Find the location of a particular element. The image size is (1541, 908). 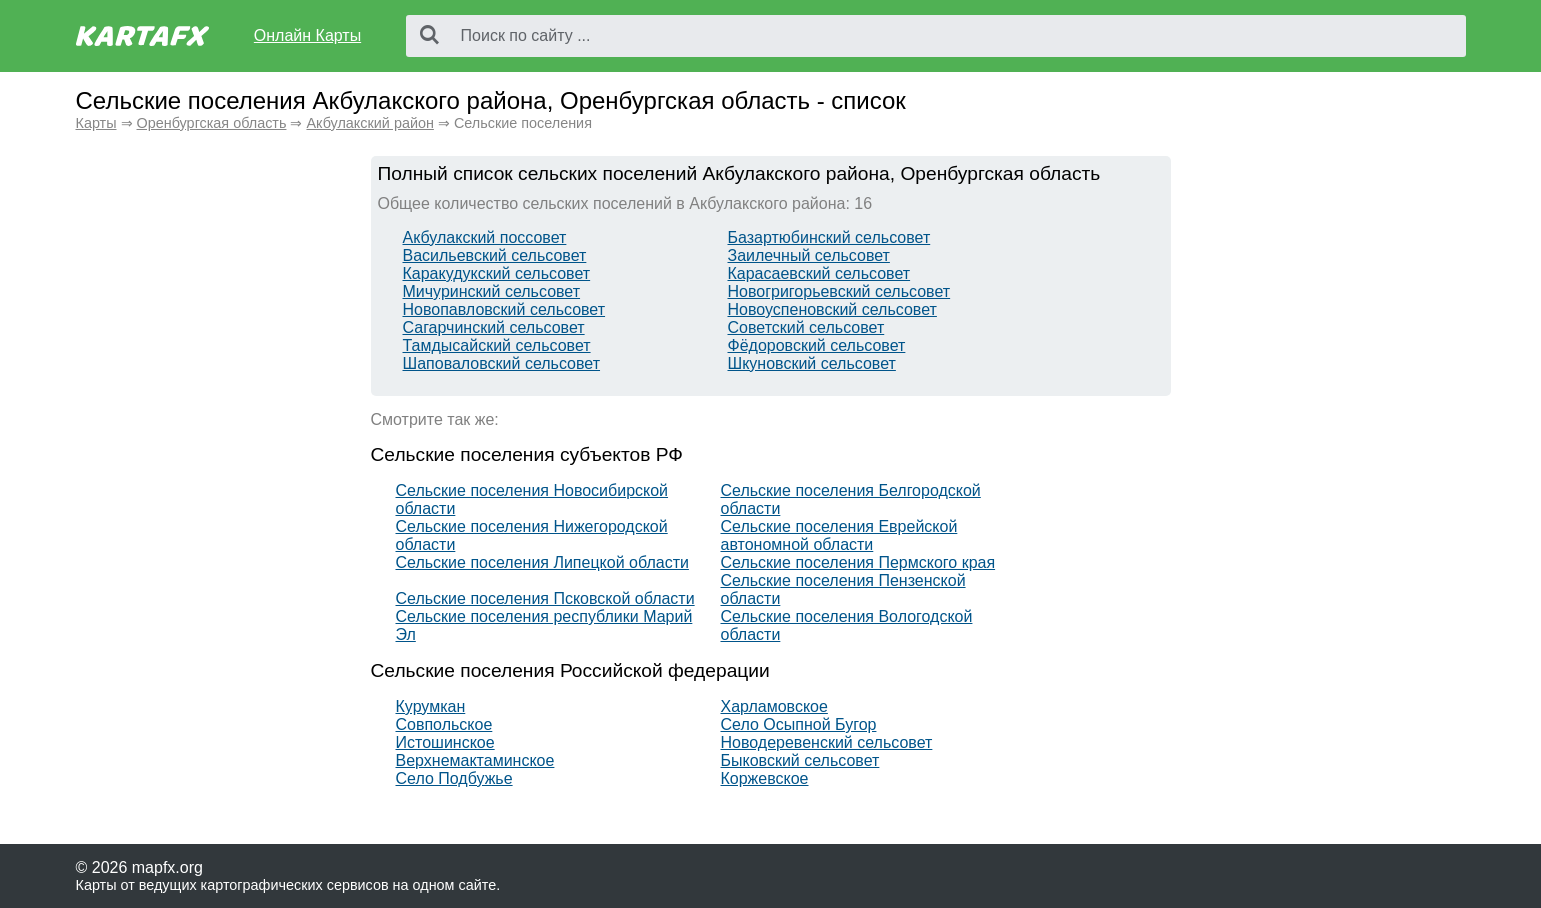

Новогригорьевский сельсовет is located at coordinates (839, 291).